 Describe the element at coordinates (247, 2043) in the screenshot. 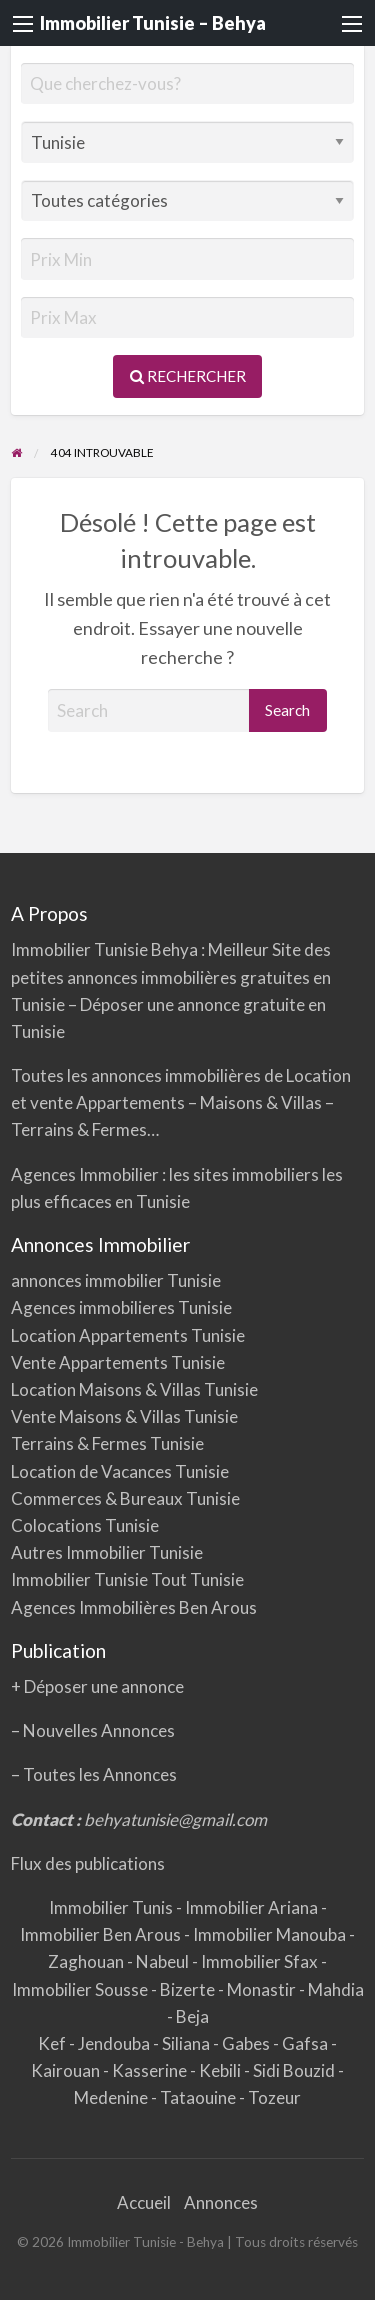

I see `Gabes` at that location.